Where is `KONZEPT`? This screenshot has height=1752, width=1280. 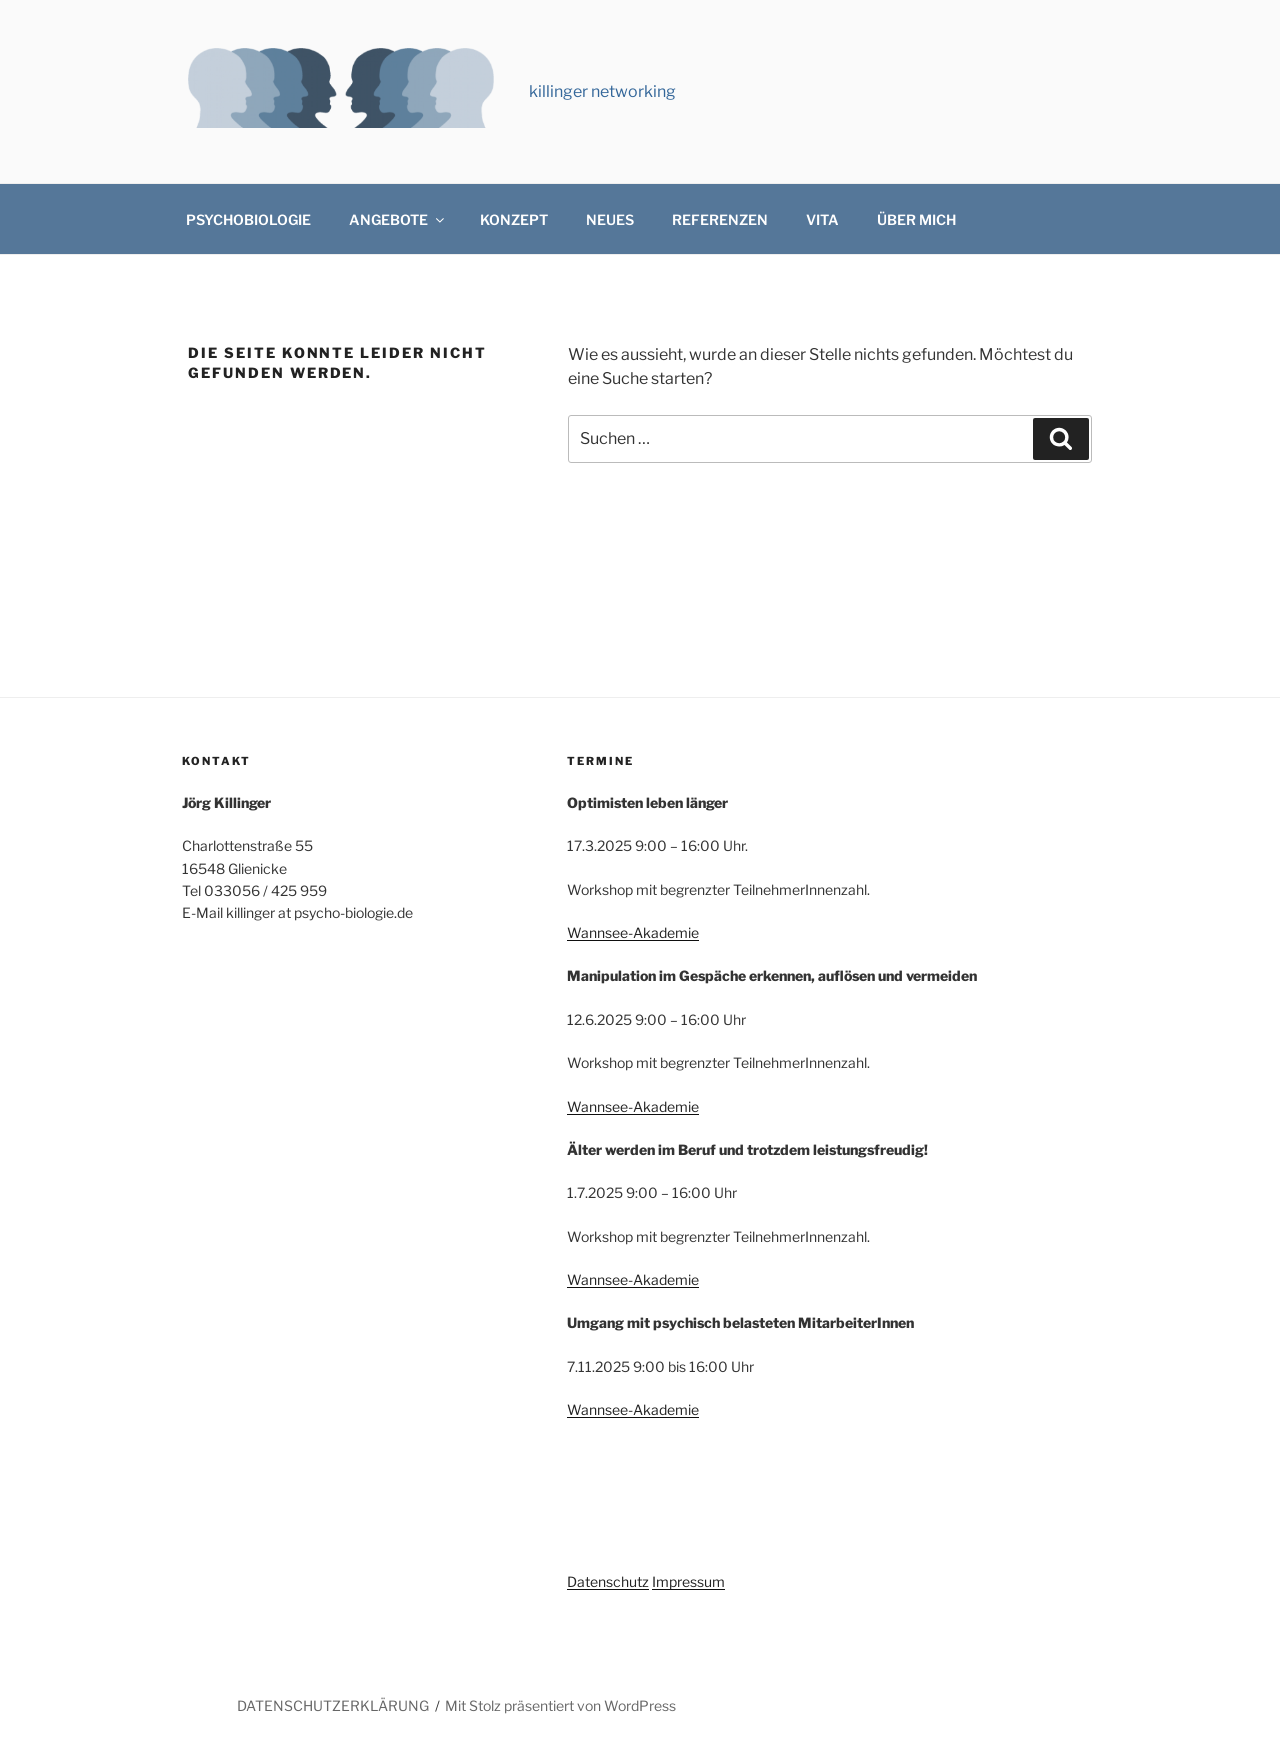
KONZEPT is located at coordinates (514, 219).